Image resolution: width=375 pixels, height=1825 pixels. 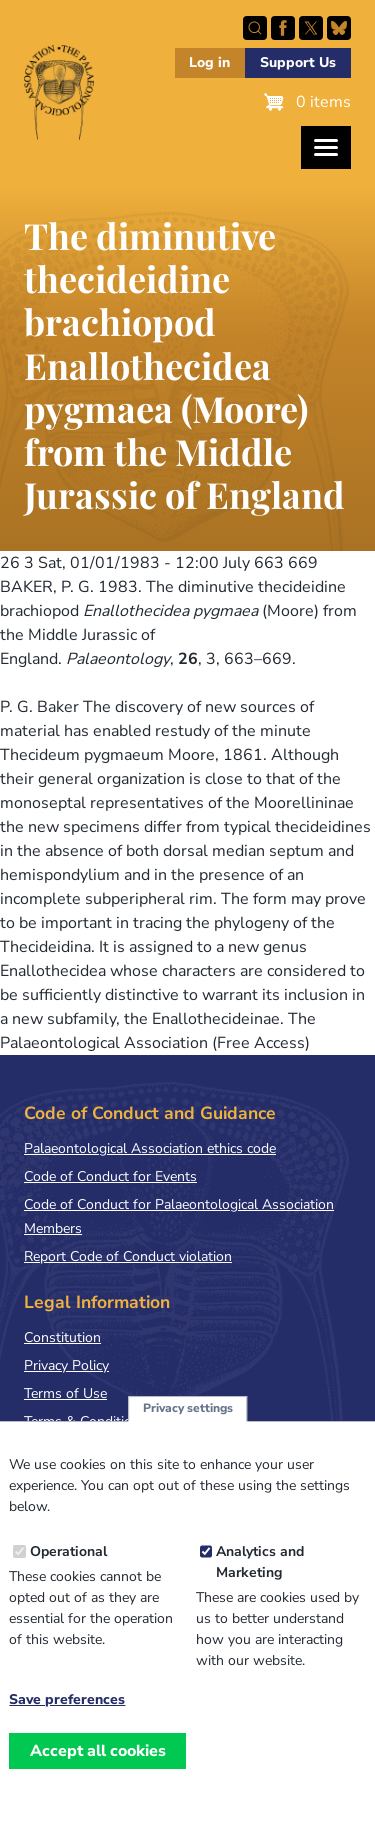 I want to click on Operational, so click(x=68, y=1575).